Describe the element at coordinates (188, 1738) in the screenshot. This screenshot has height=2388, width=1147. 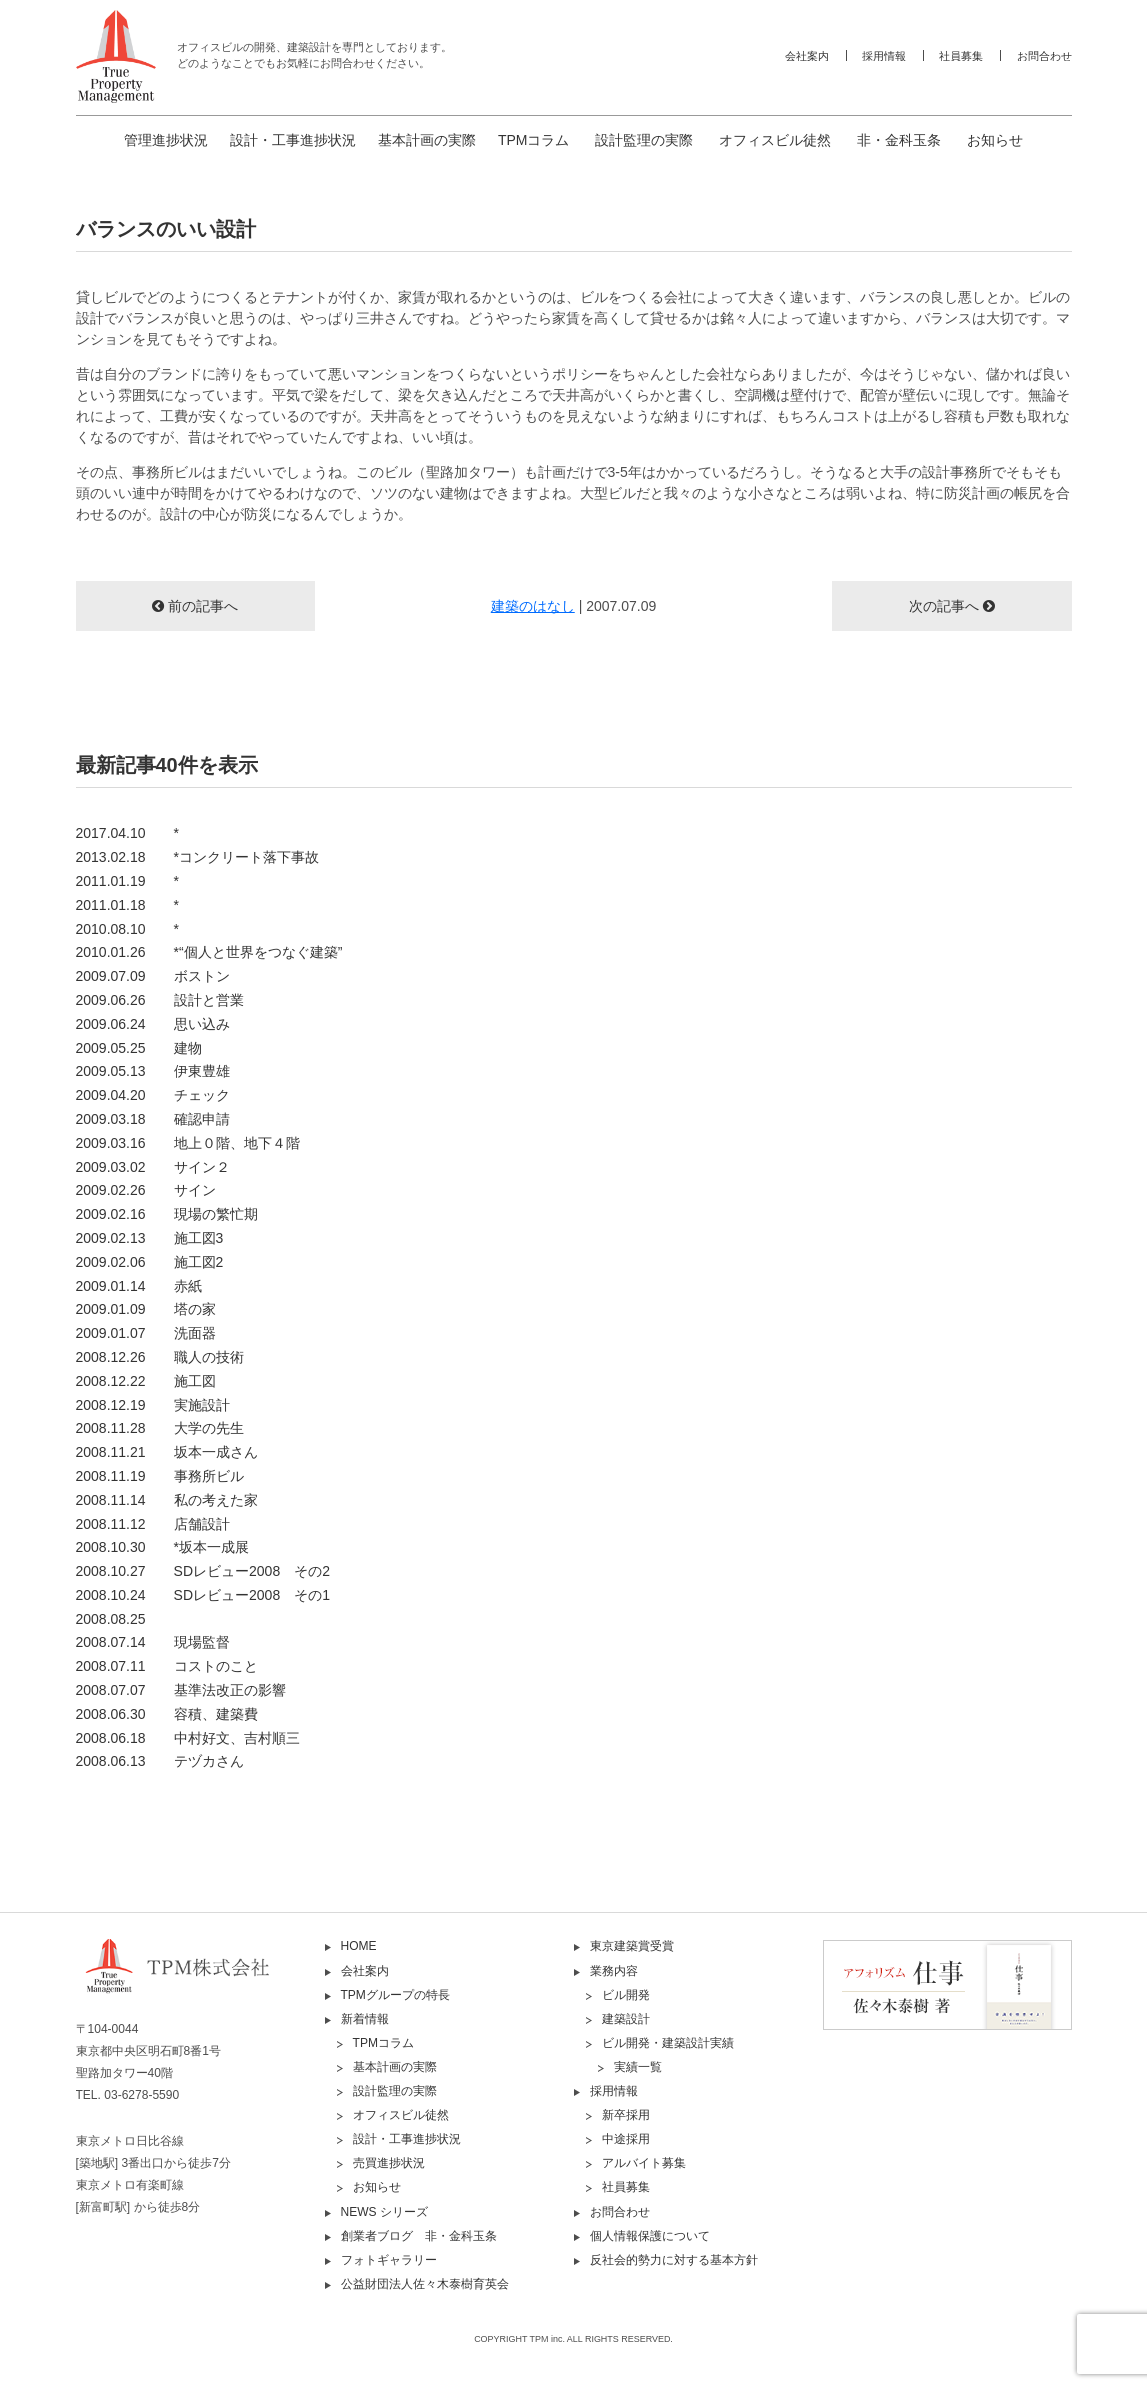
I see `2008.06.18` at that location.